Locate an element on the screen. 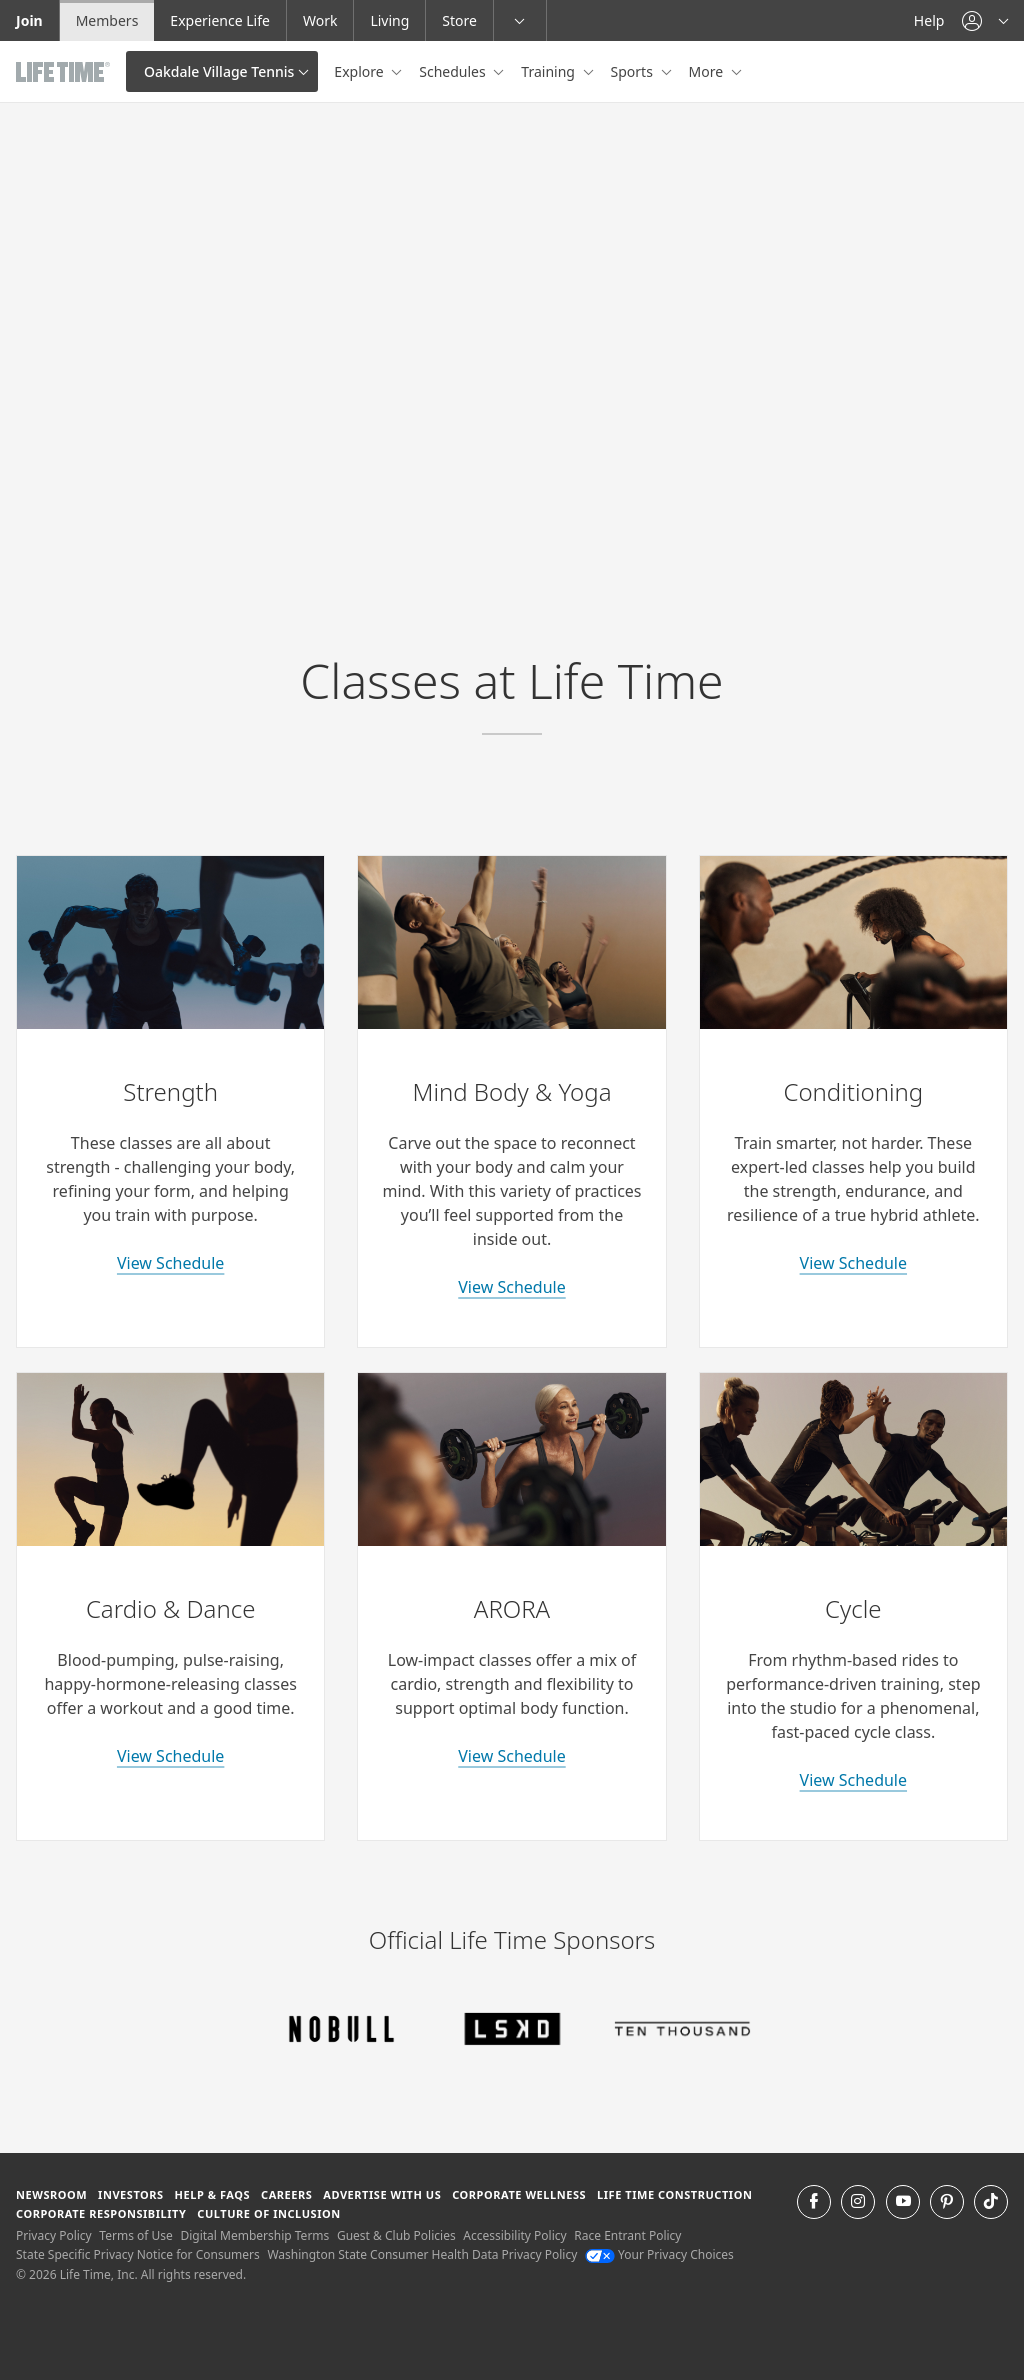 The height and width of the screenshot is (2380, 1024). Investors is located at coordinates (131, 2194).